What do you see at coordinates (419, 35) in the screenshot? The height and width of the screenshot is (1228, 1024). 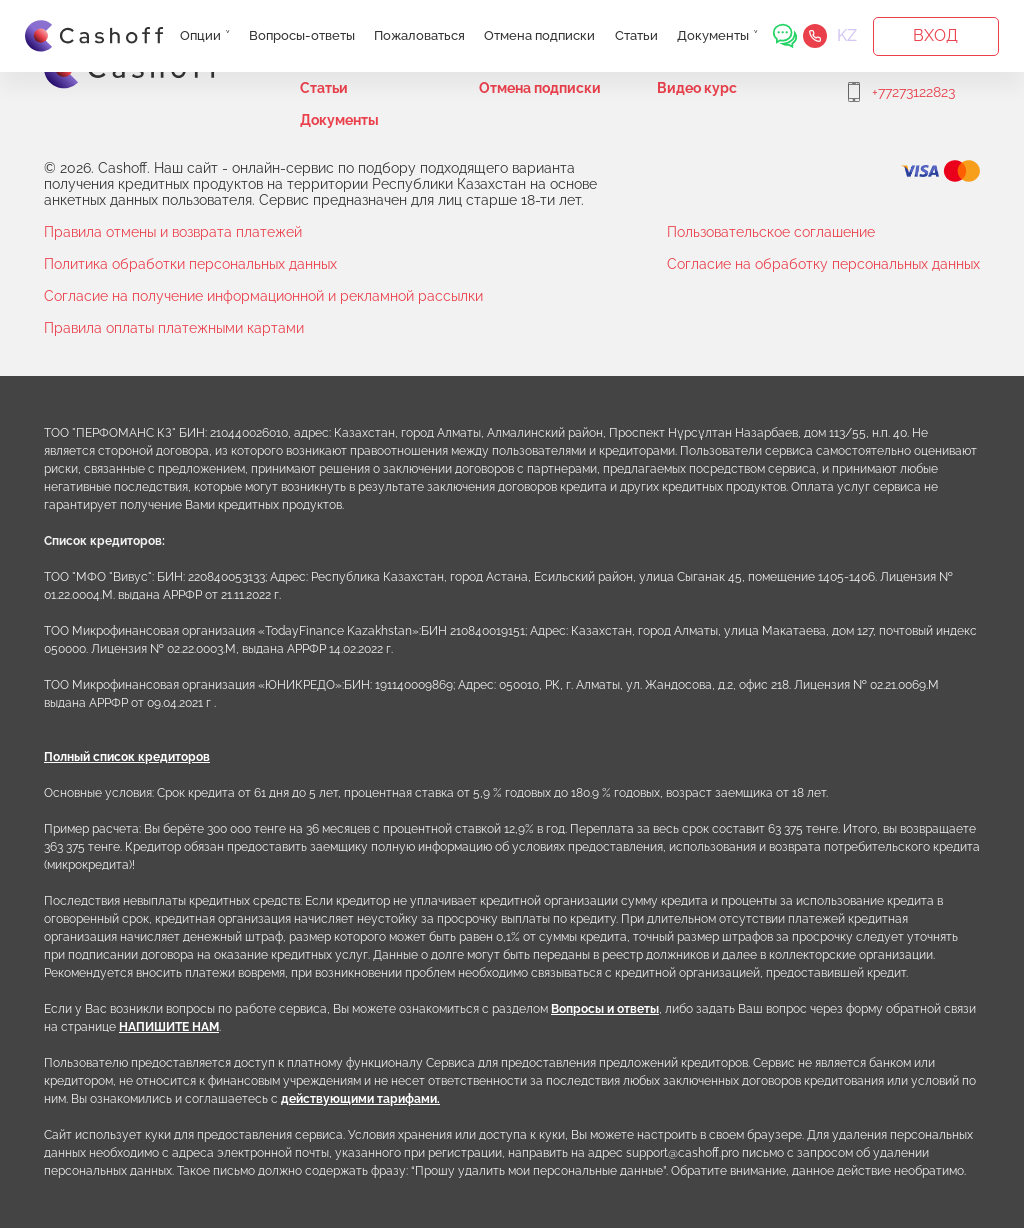 I see `Пожаловаться` at bounding box center [419, 35].